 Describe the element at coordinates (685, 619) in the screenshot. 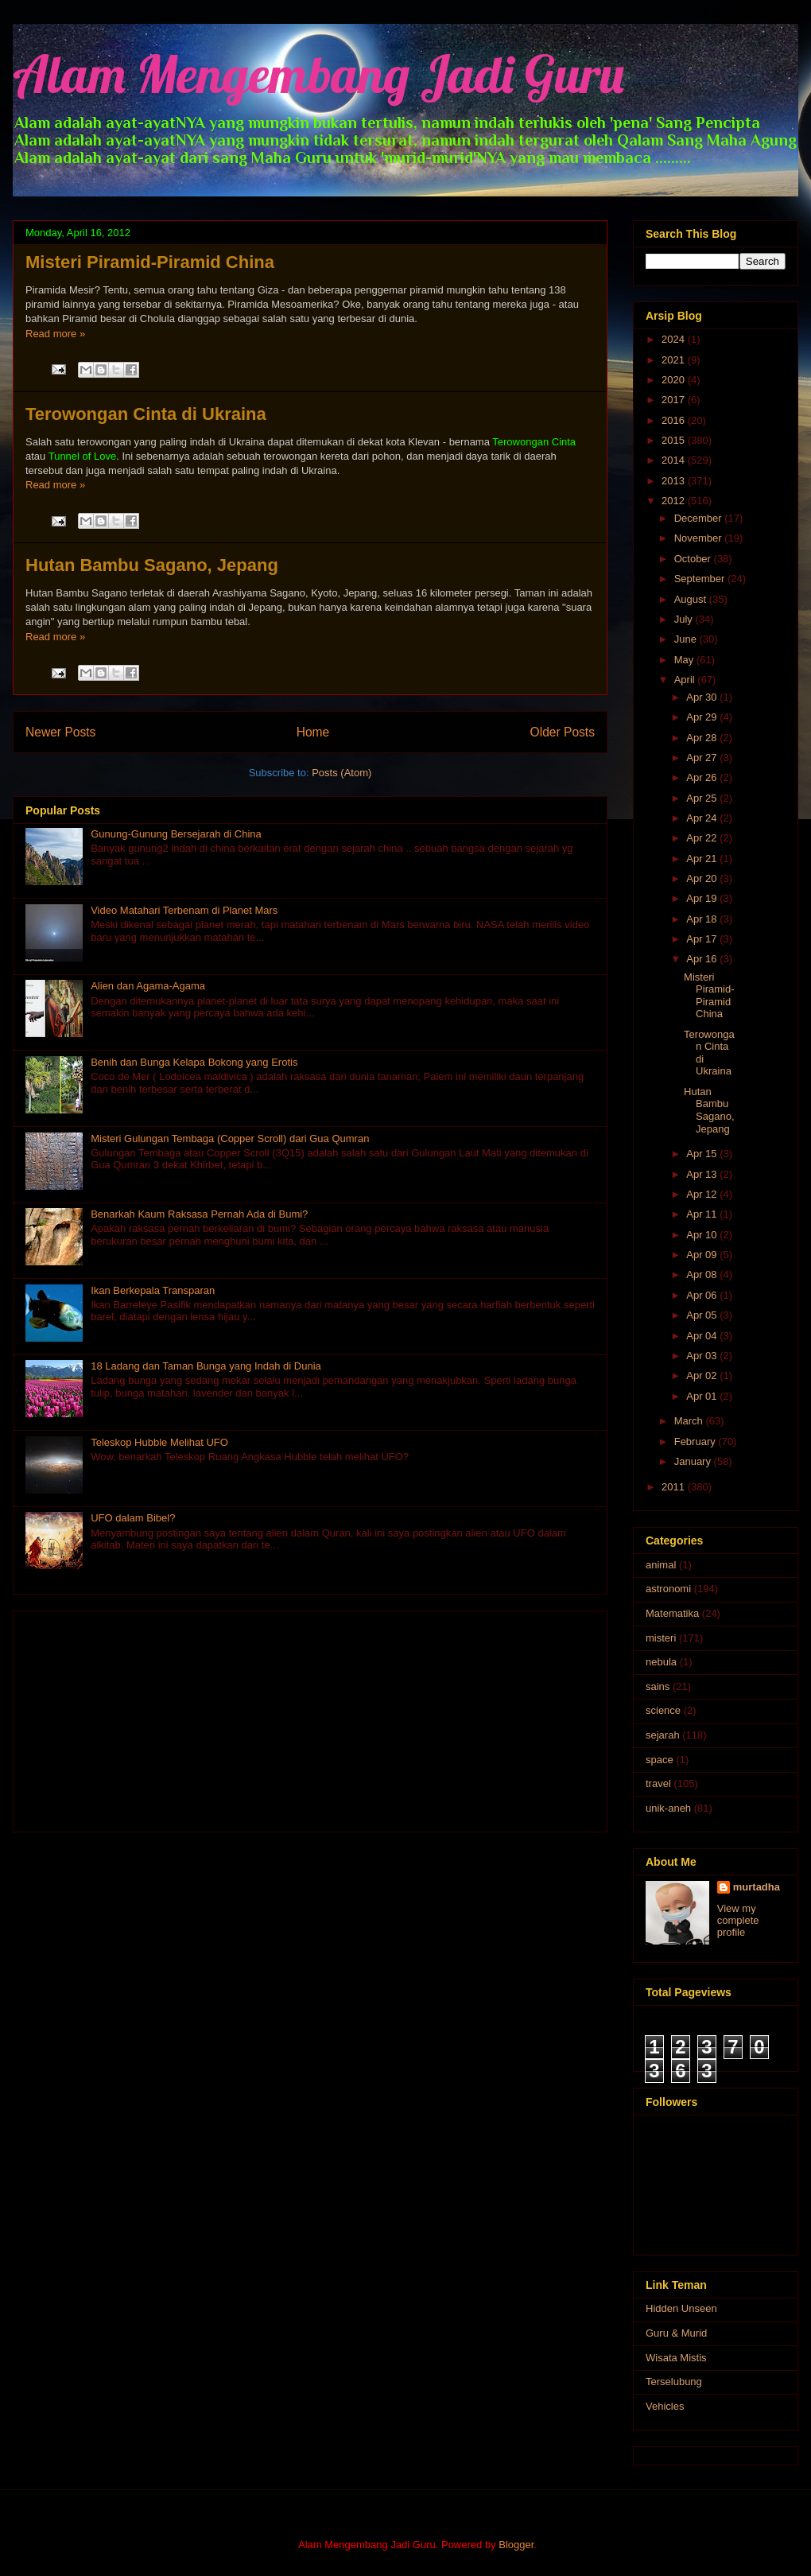

I see `July` at that location.